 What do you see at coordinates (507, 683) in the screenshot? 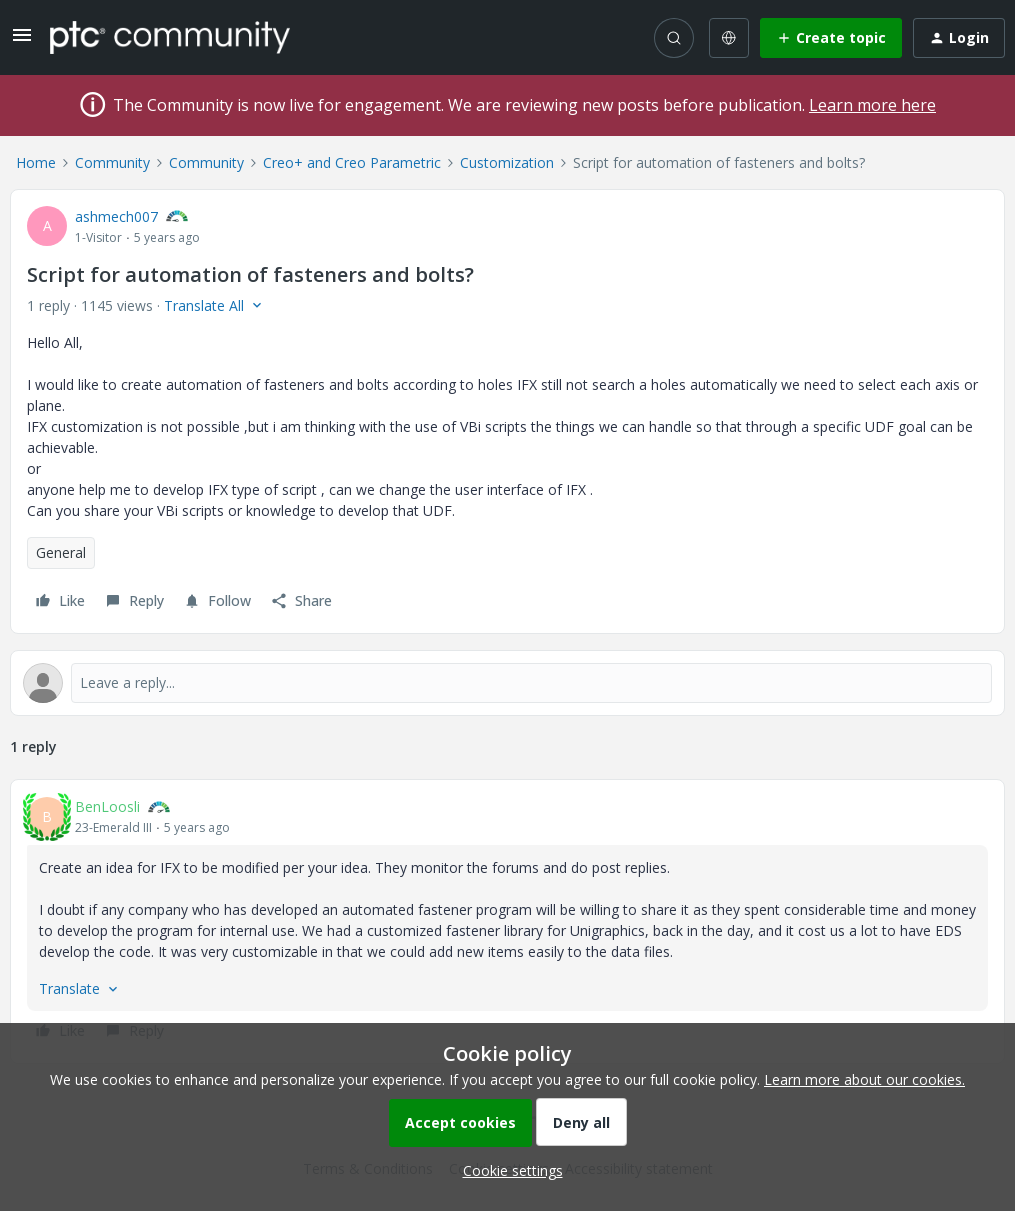
I see `[Open reply editor]` at bounding box center [507, 683].